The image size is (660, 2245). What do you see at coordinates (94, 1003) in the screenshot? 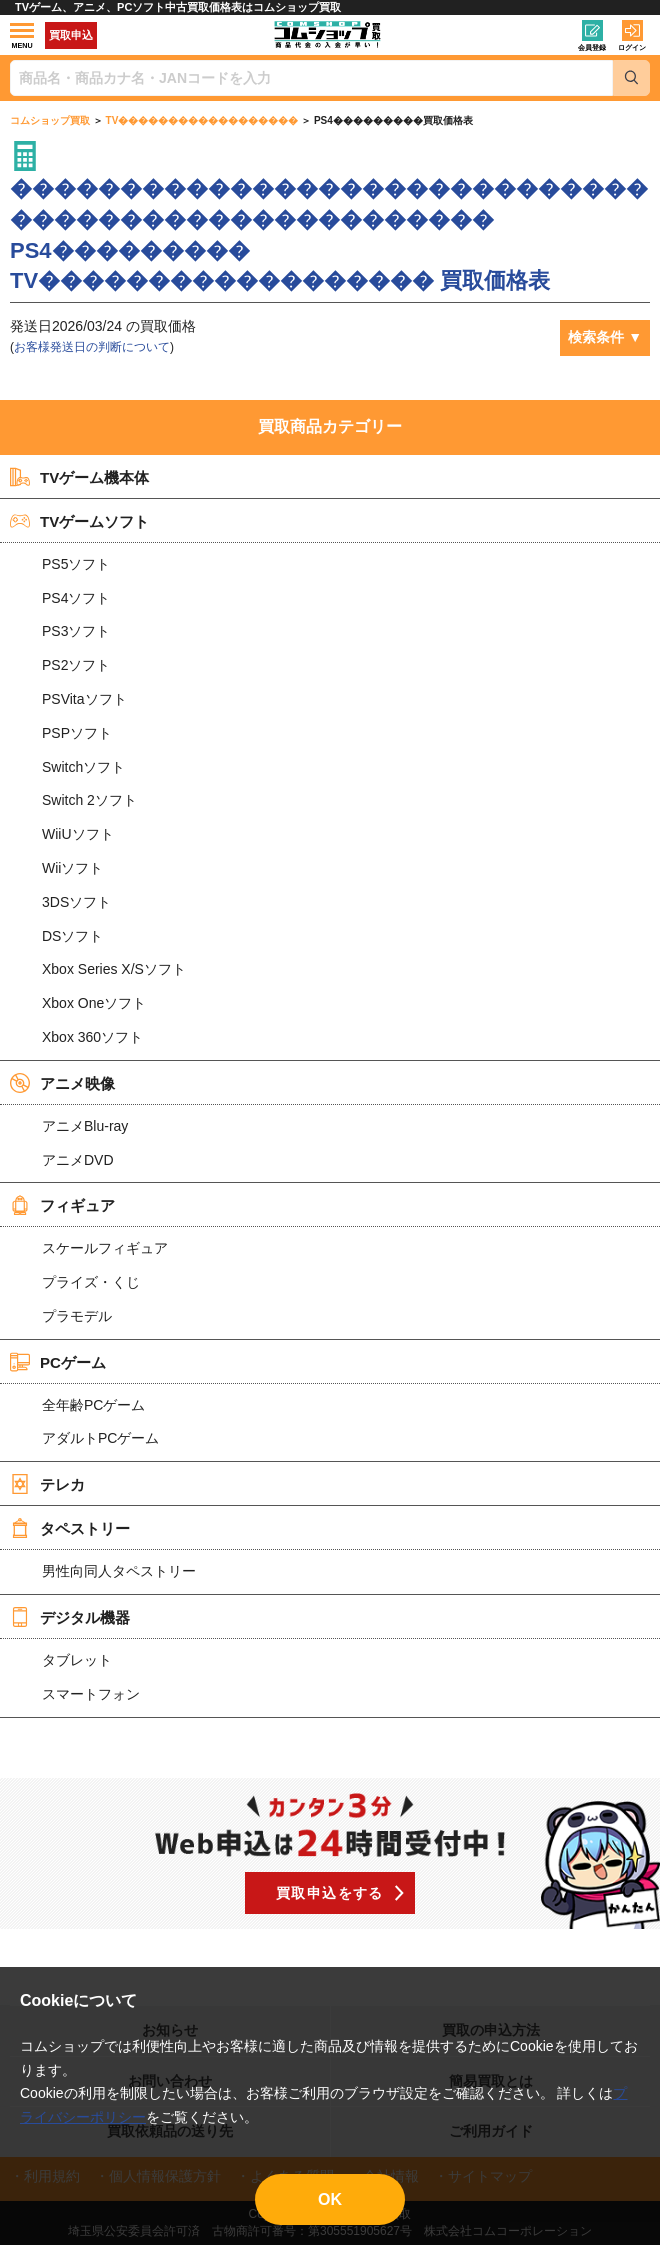
I see `Xbox Oneソフト` at bounding box center [94, 1003].